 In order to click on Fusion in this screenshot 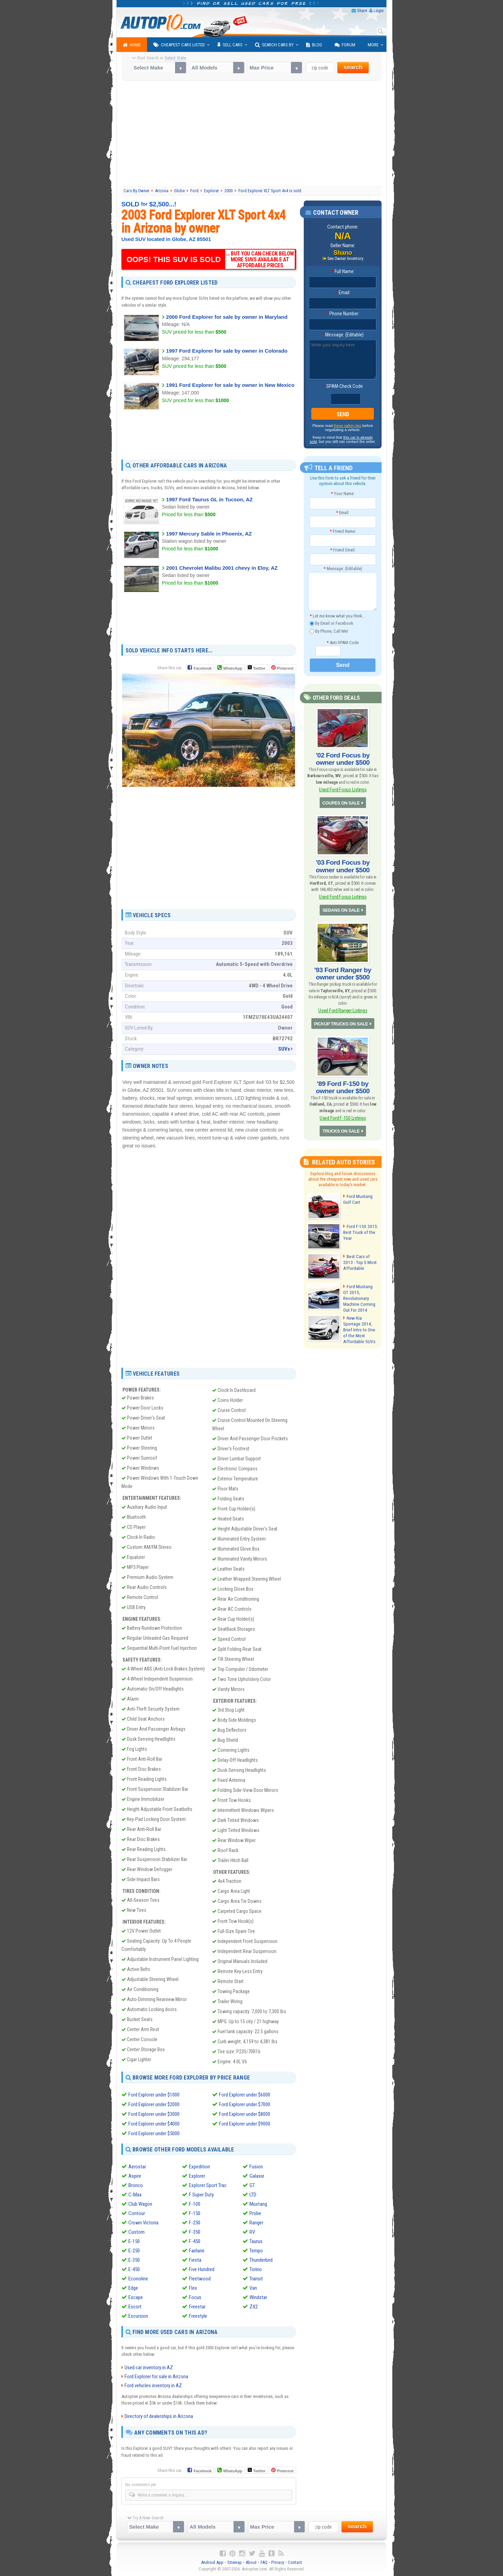, I will do `click(256, 2166)`.